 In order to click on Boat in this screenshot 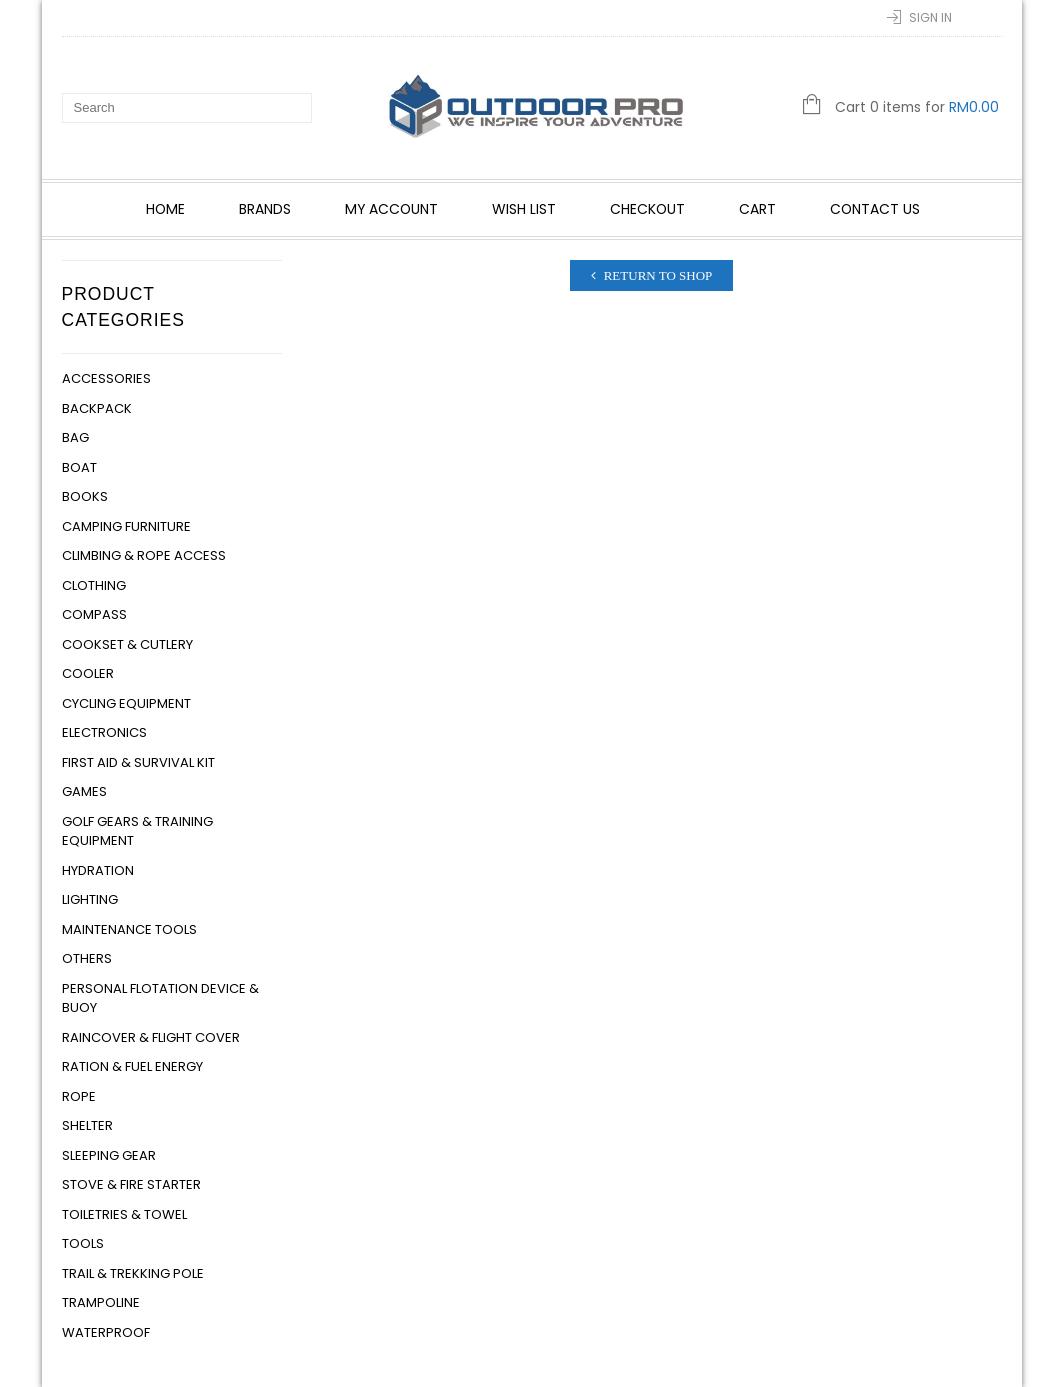, I will do `click(79, 467)`.